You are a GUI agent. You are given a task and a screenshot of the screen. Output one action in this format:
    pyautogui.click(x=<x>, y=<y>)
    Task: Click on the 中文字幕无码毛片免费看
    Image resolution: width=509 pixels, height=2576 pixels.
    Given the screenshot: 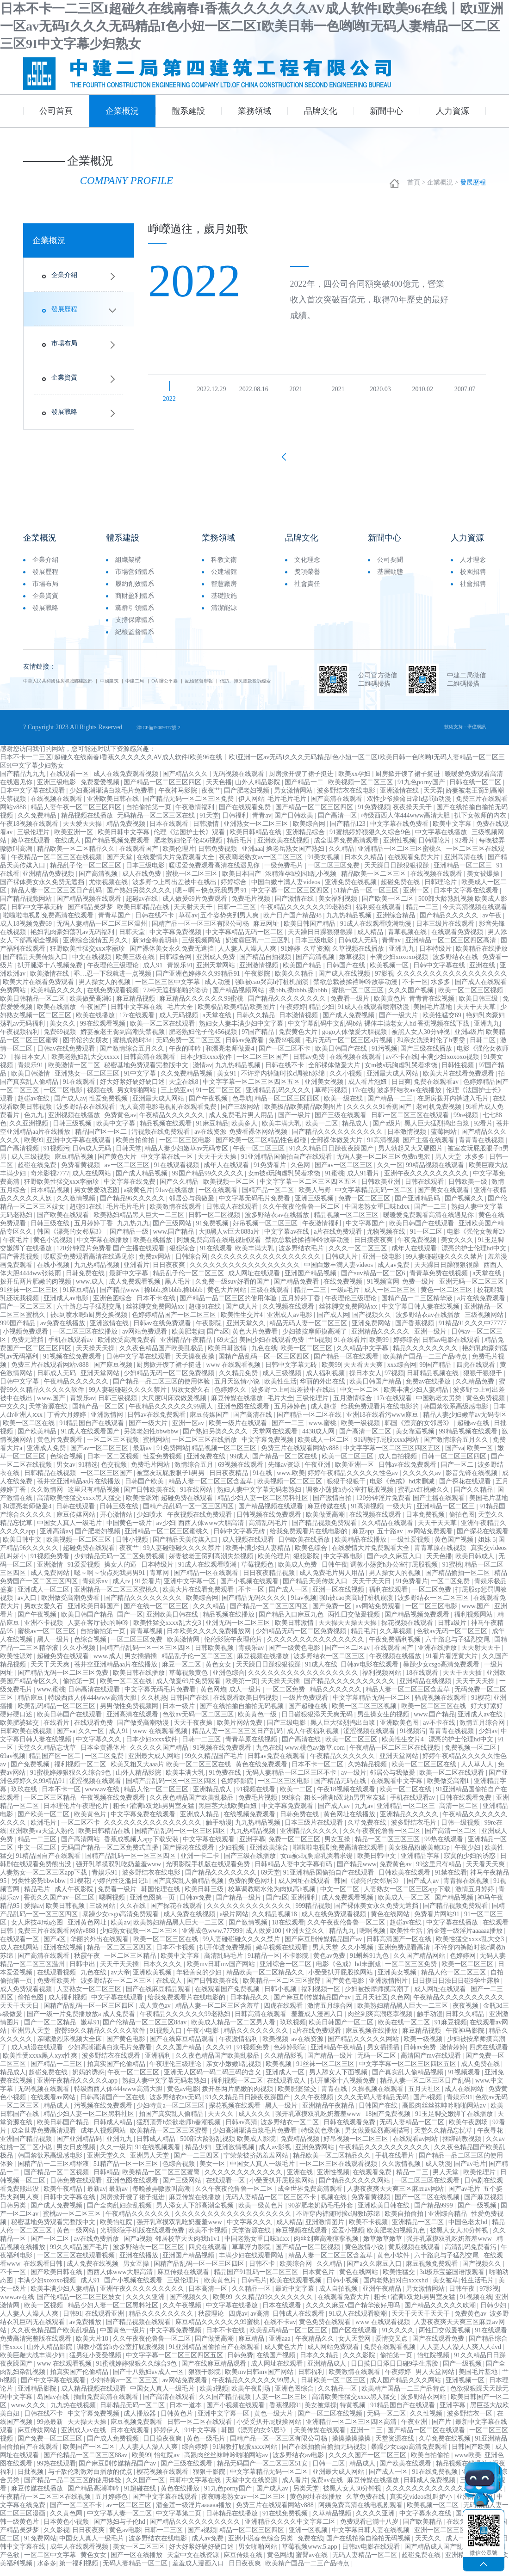 What is the action you would take?
    pyautogui.click(x=255, y=1206)
    